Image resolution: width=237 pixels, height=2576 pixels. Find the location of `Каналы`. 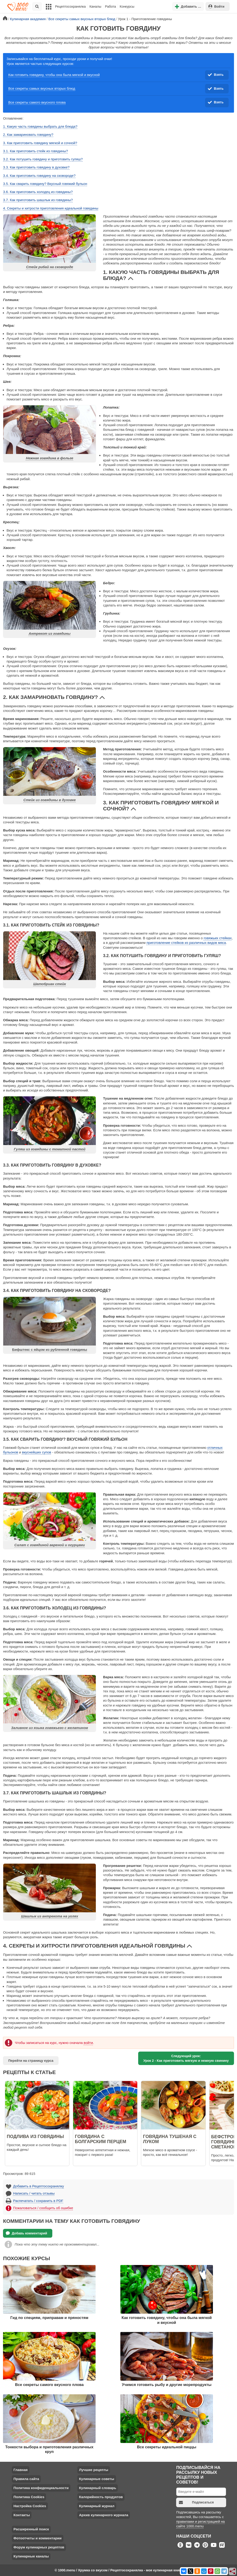

Каналы is located at coordinates (95, 6).